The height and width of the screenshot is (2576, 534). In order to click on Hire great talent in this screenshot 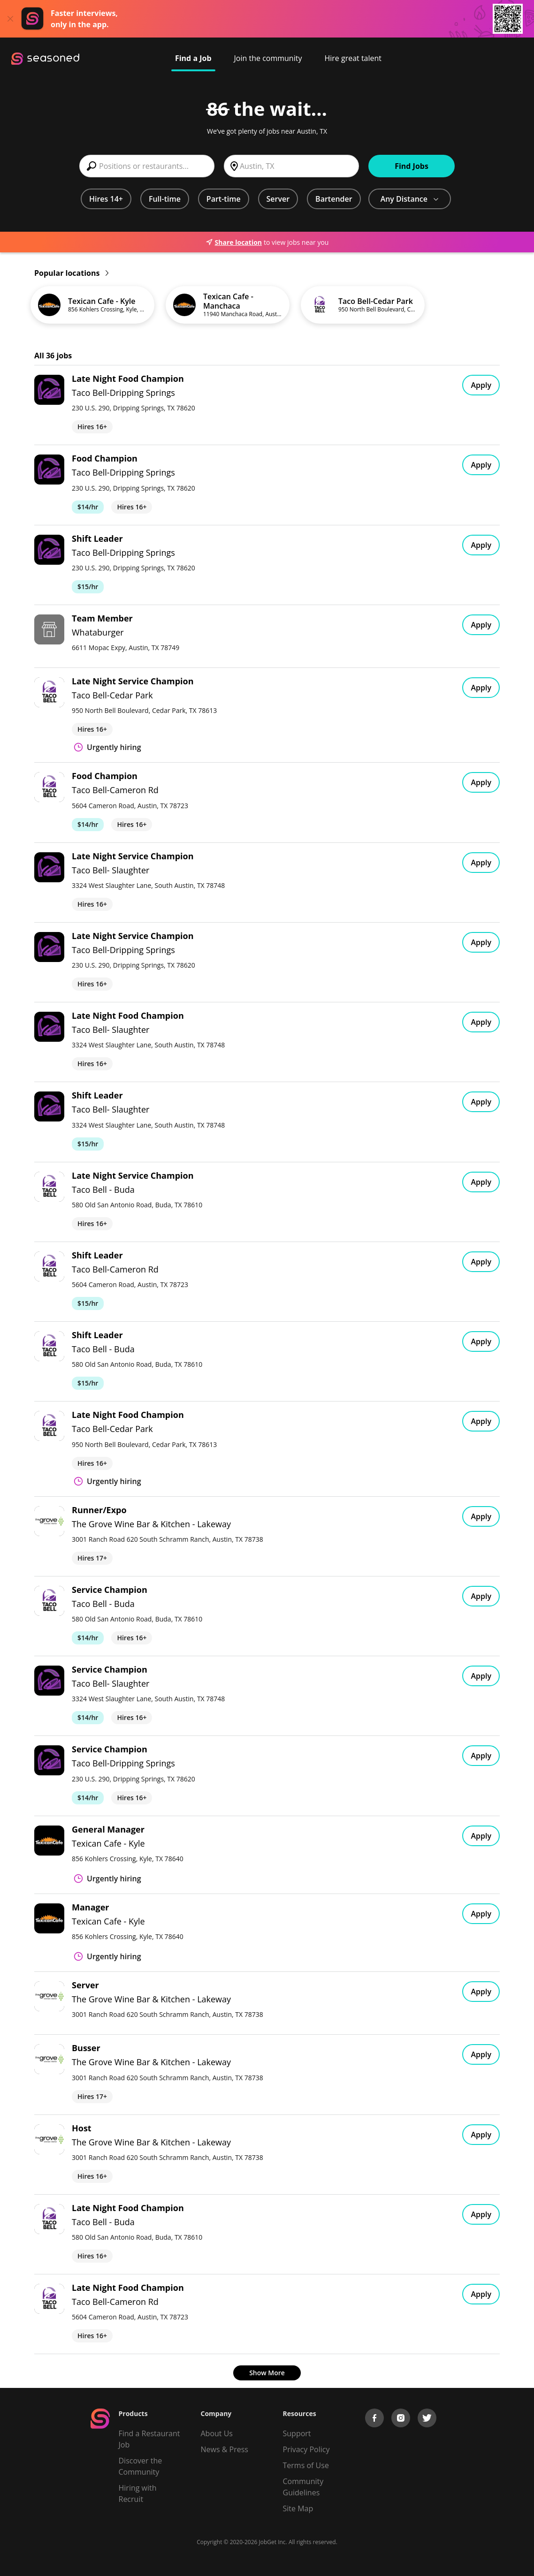, I will do `click(352, 58)`.